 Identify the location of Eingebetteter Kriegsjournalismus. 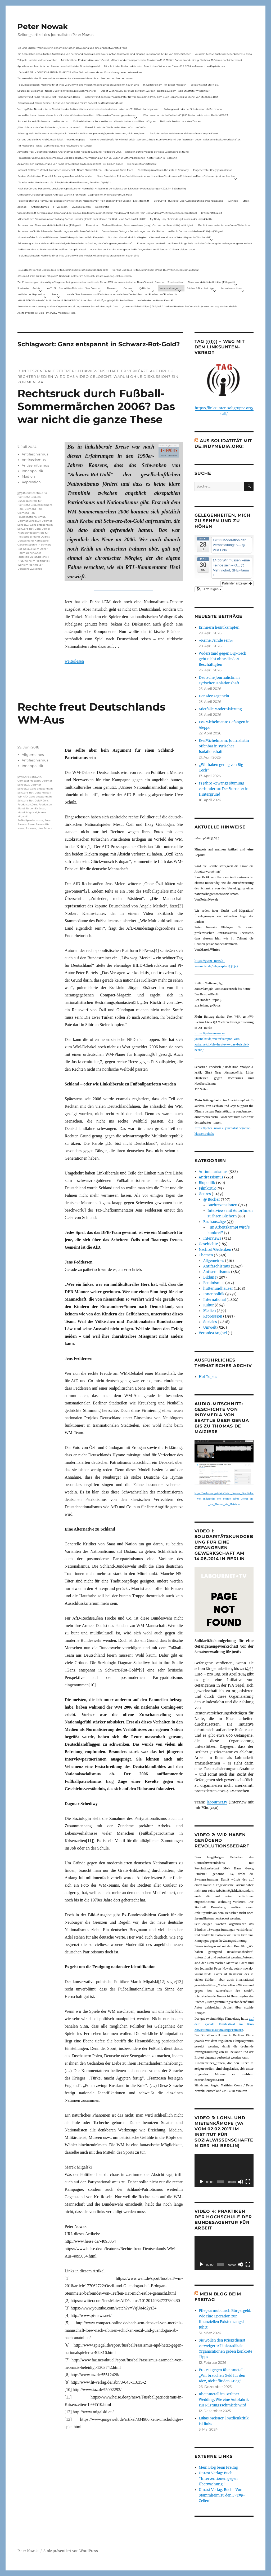
(212, 170).